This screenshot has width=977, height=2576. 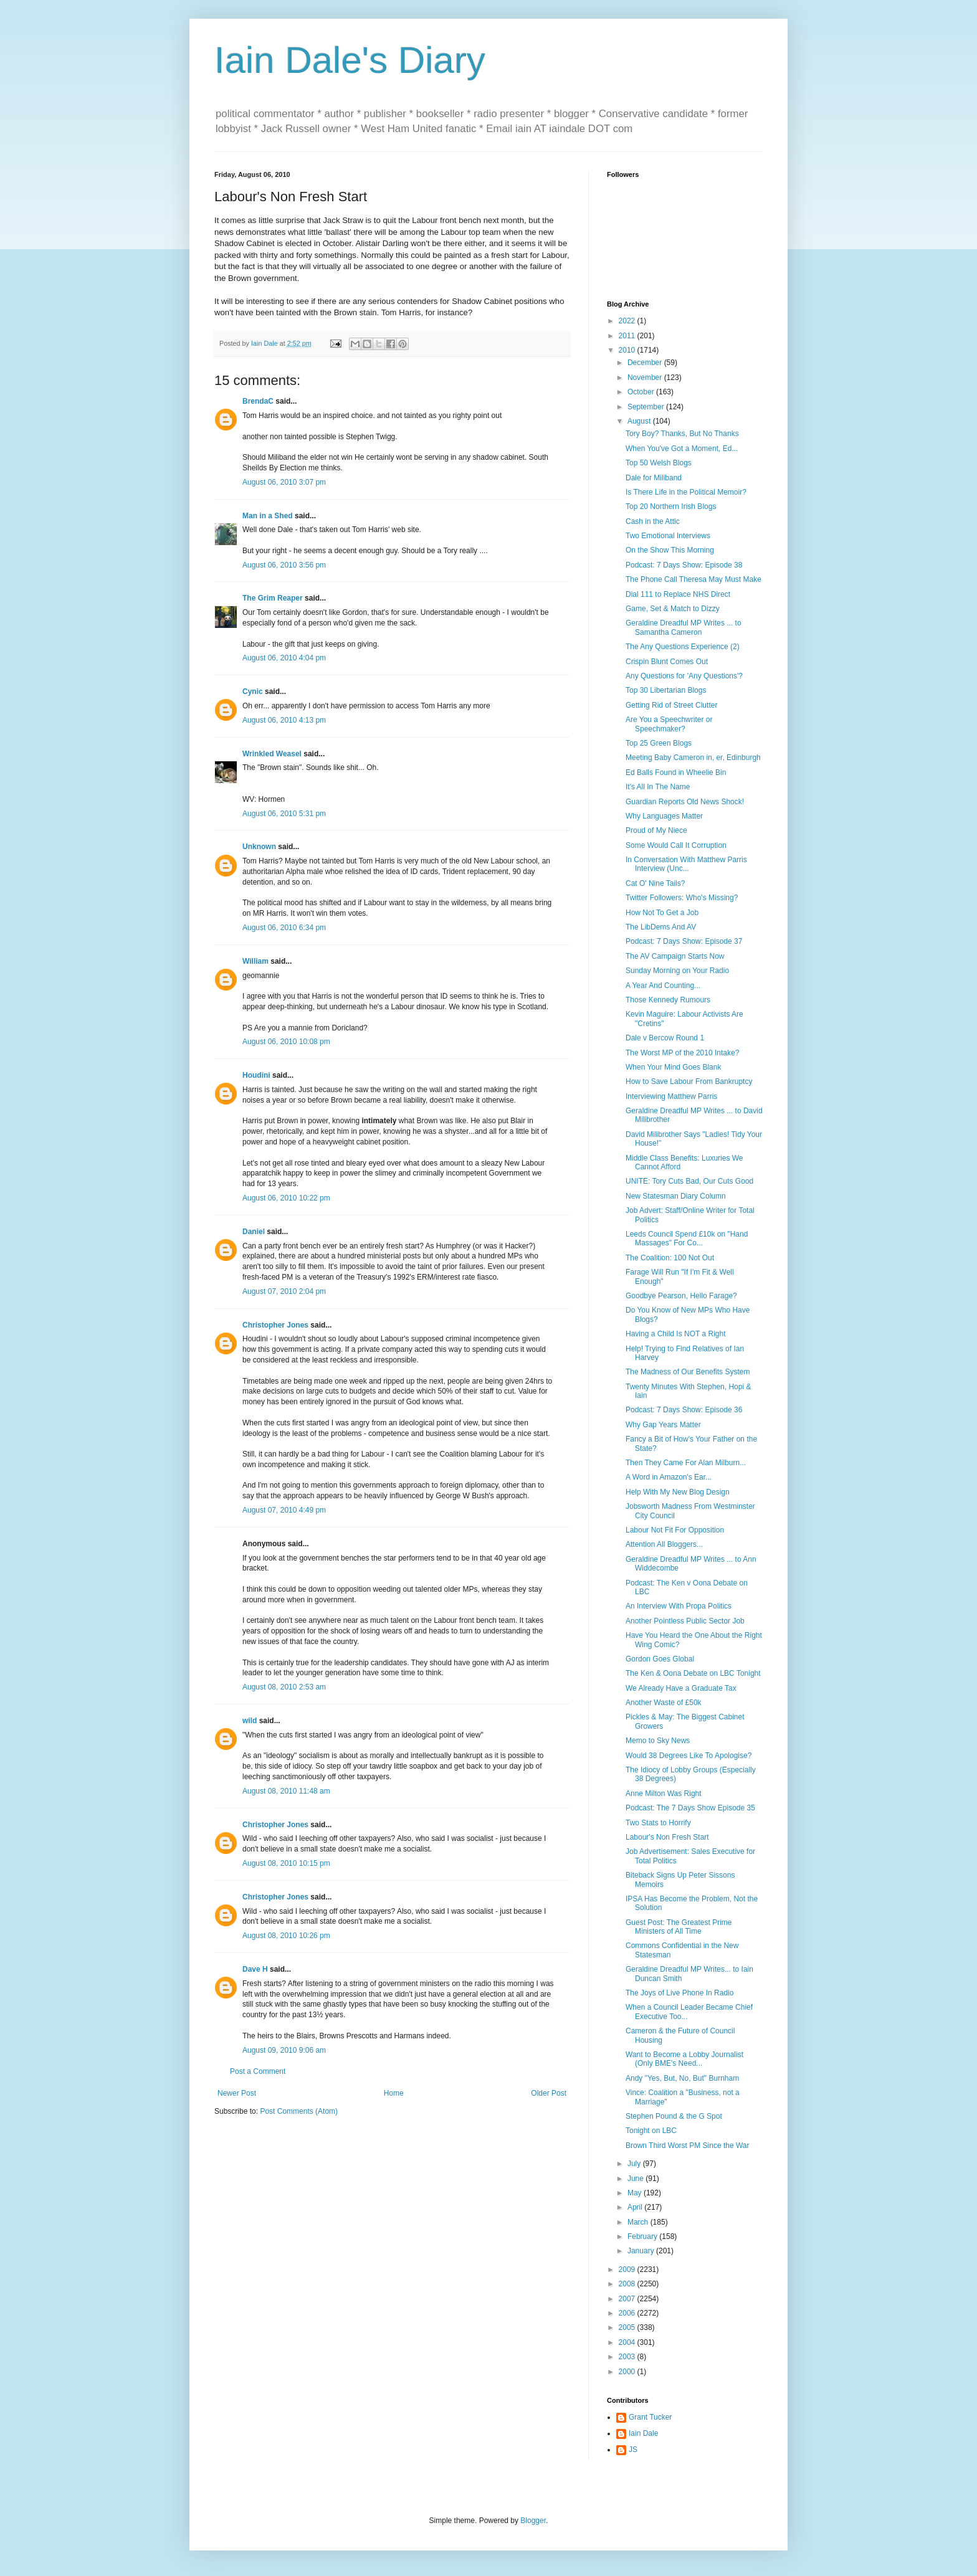 What do you see at coordinates (685, 1621) in the screenshot?
I see `Another Pointless Public Sector Job` at bounding box center [685, 1621].